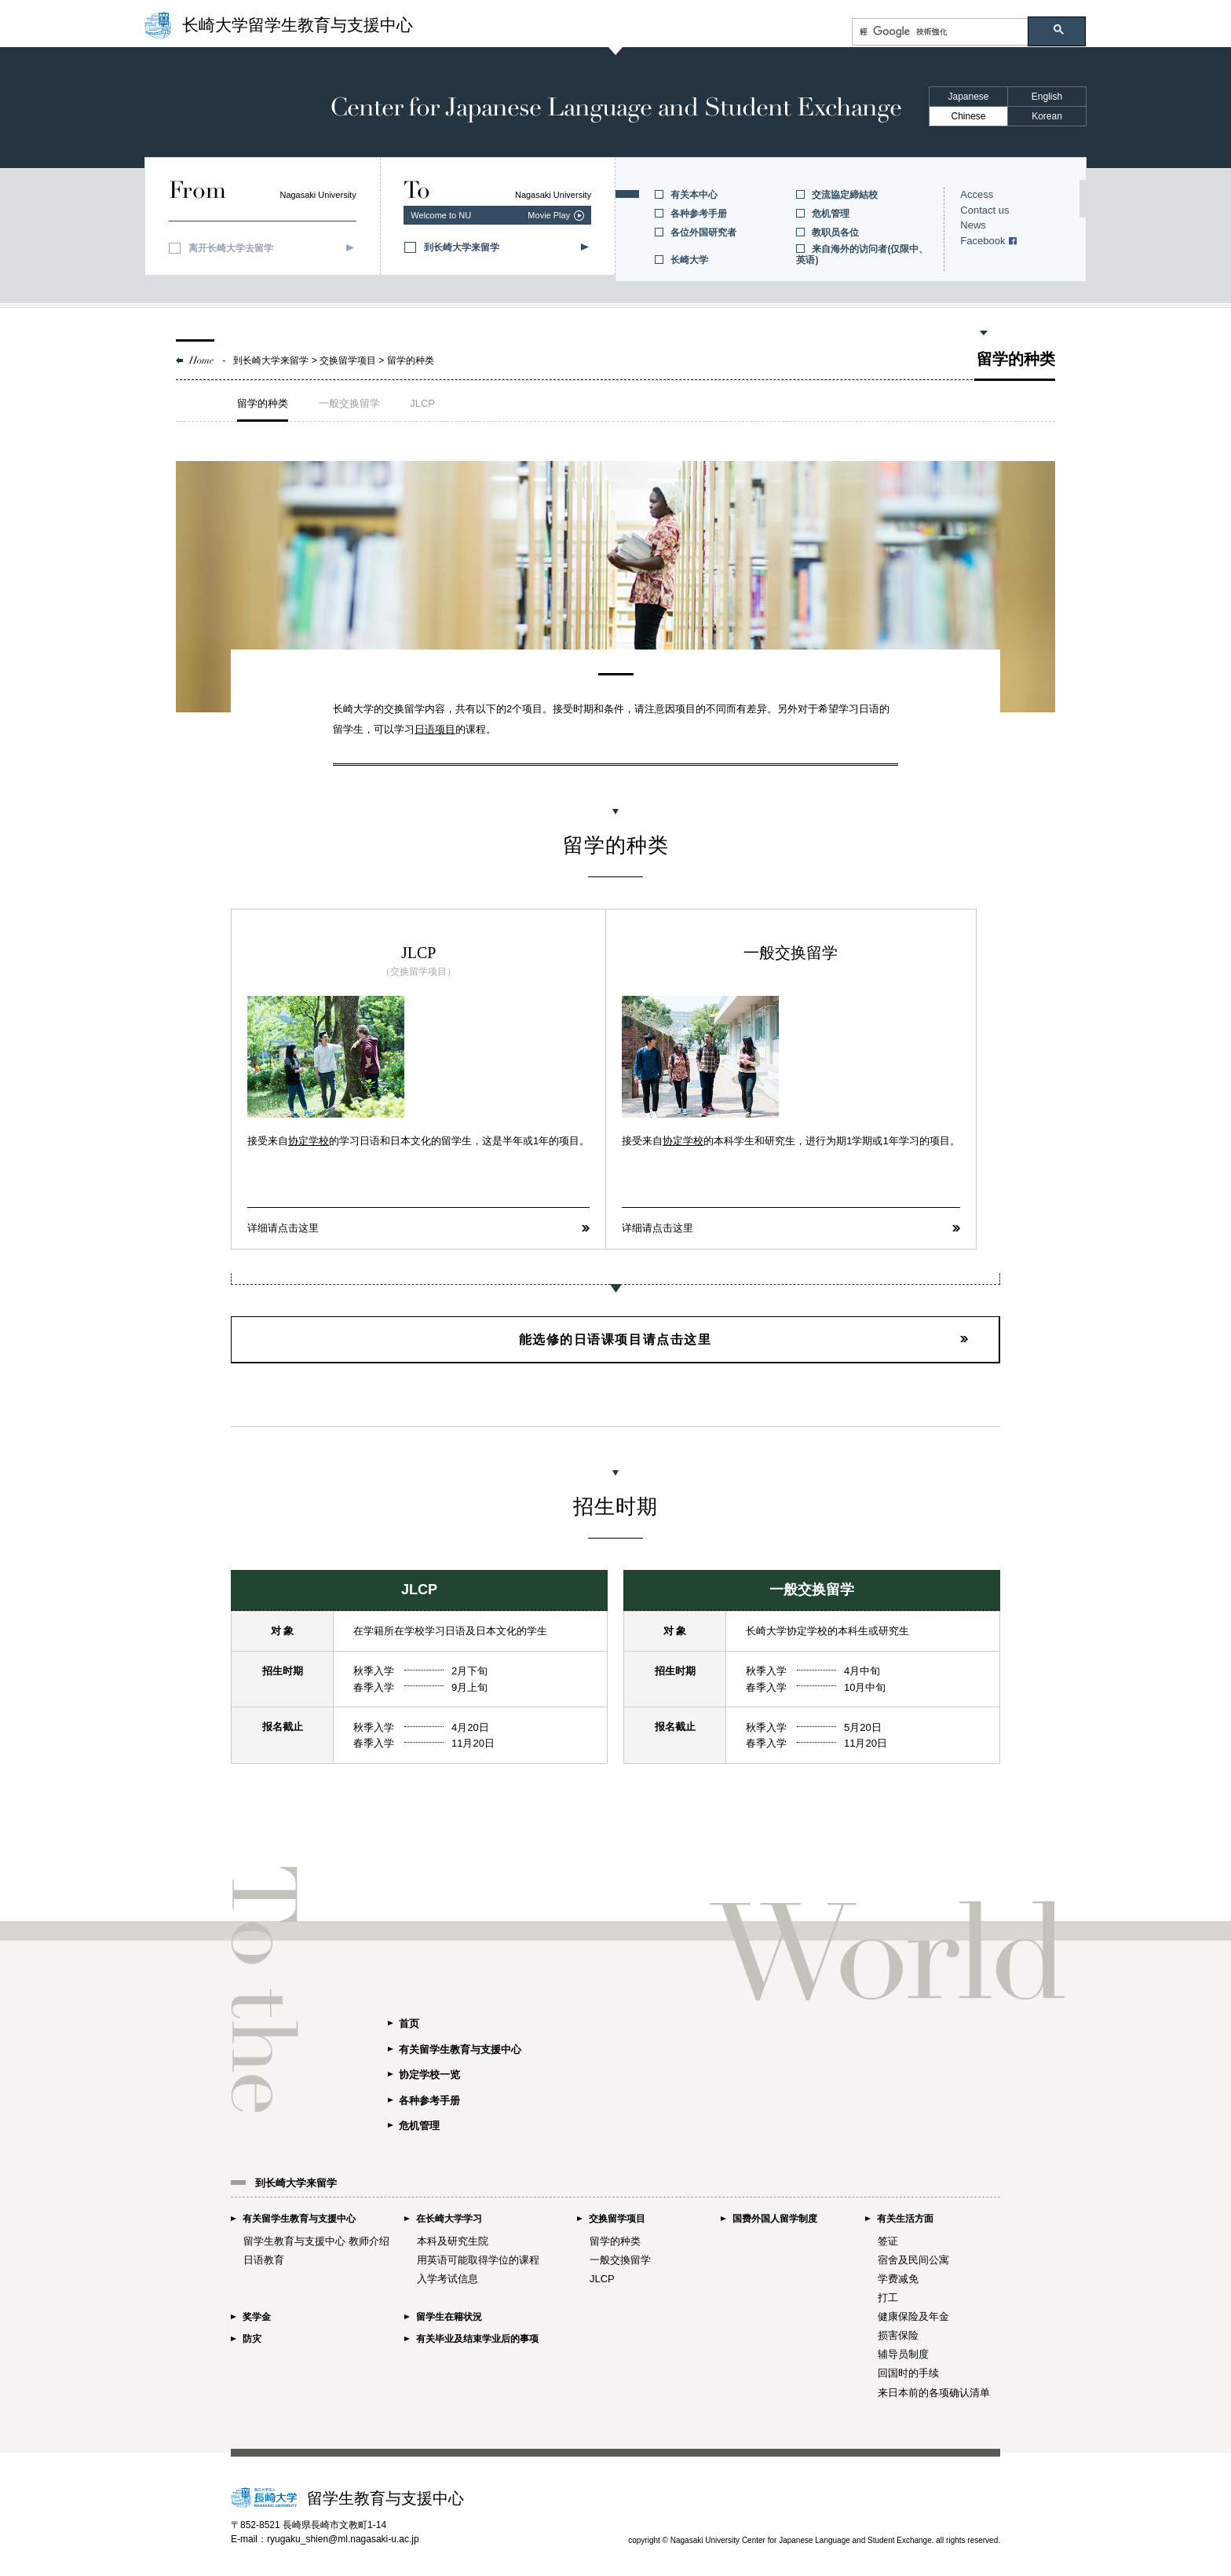 The height and width of the screenshot is (2576, 1231). Describe the element at coordinates (774, 2217) in the screenshot. I see `国费外国人留学制度` at that location.